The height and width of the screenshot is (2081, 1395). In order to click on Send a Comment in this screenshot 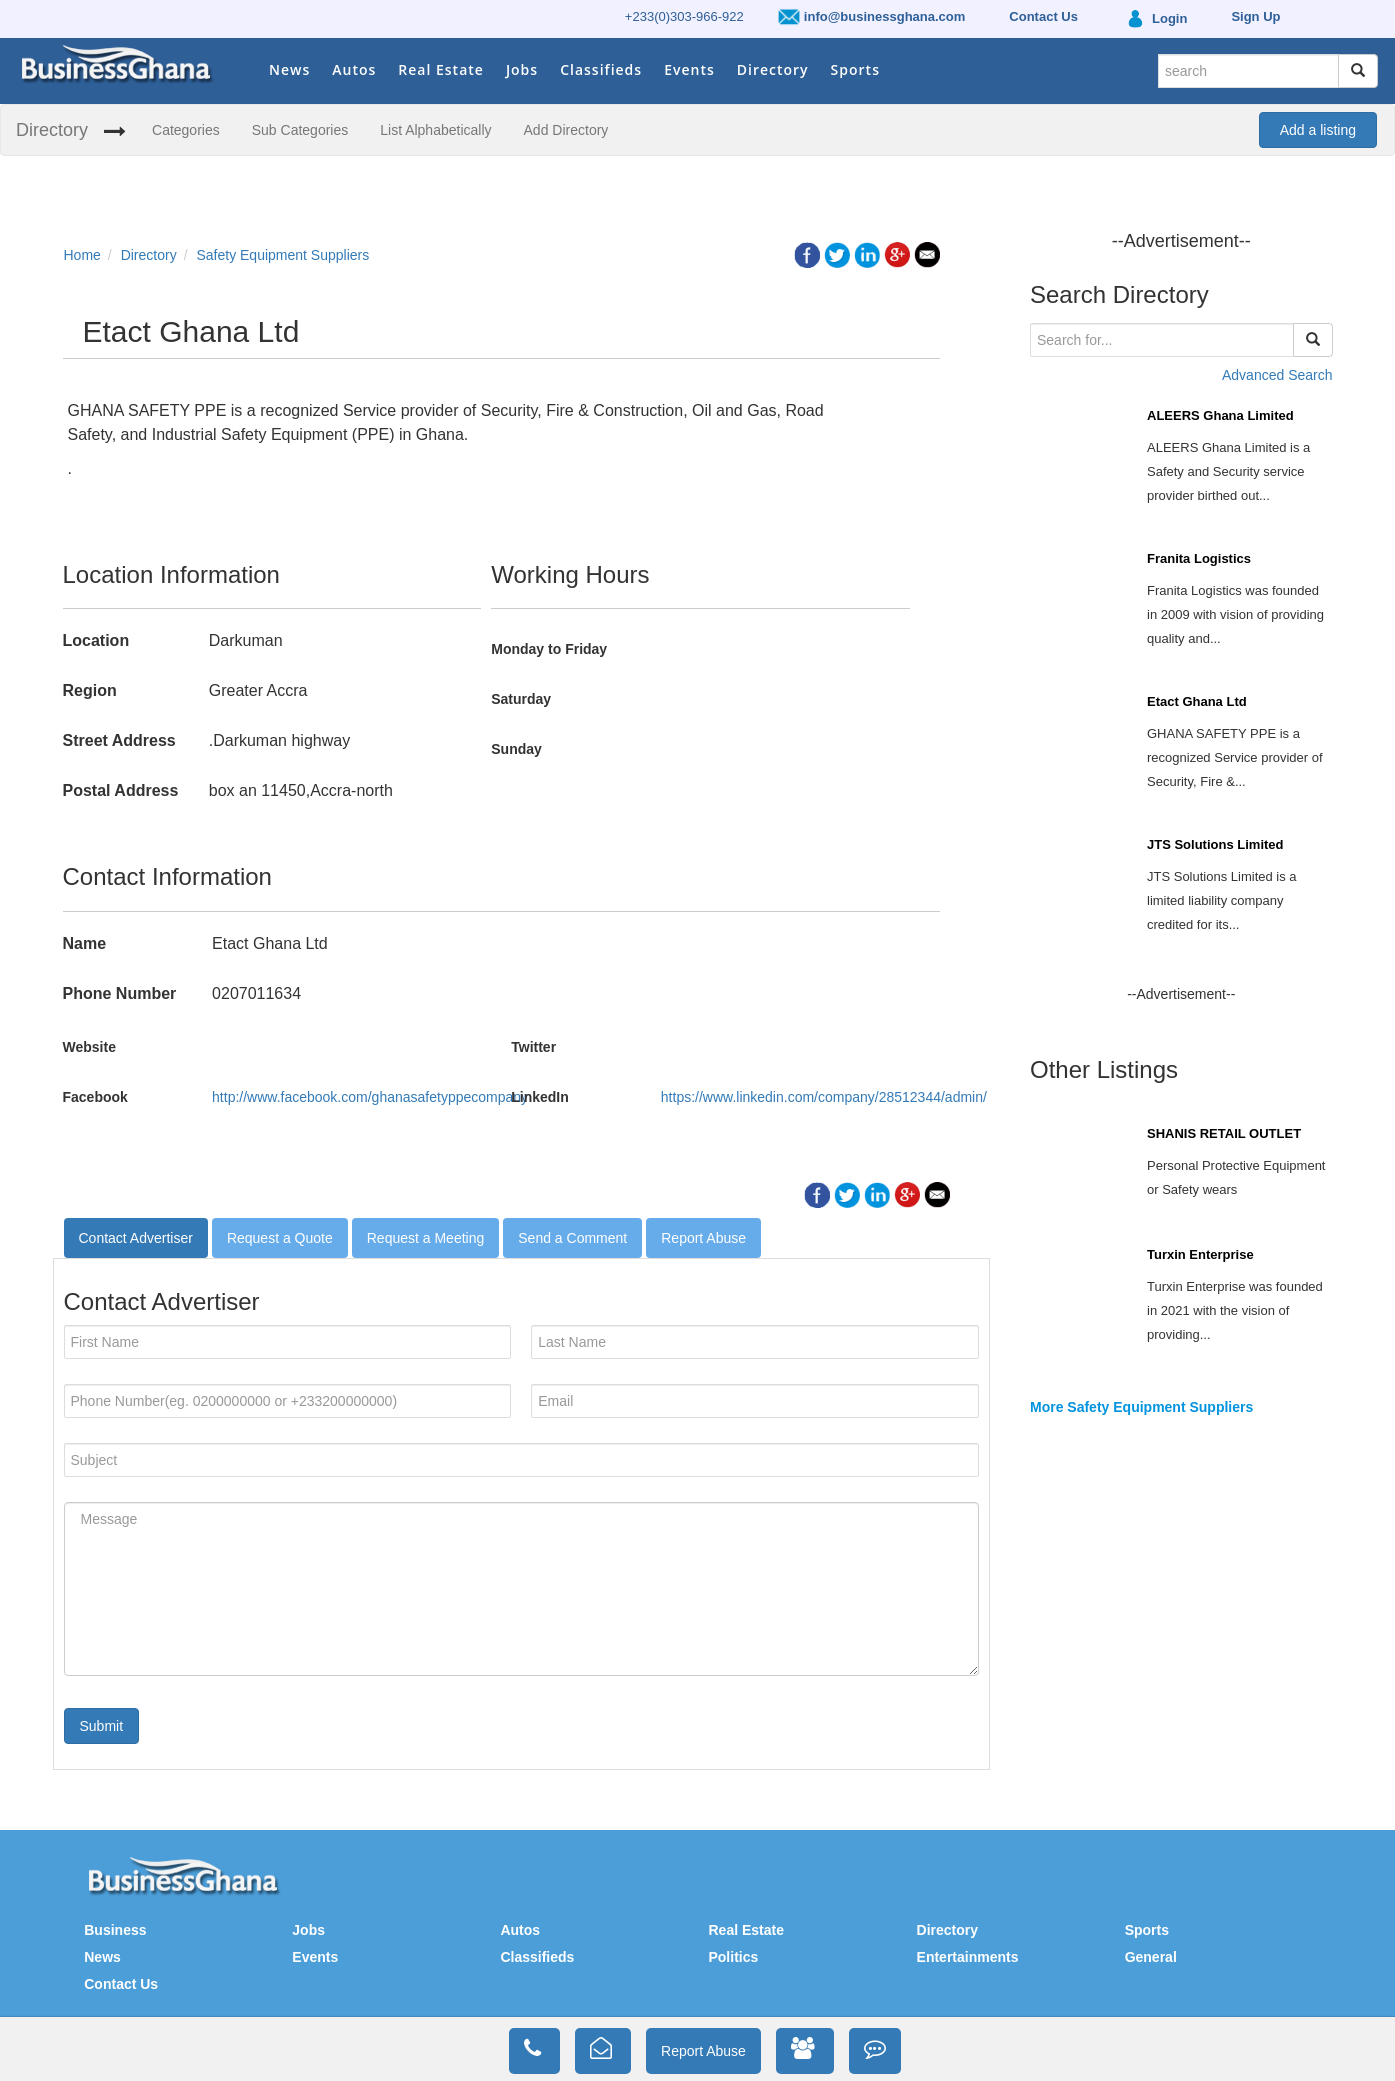, I will do `click(572, 1238)`.